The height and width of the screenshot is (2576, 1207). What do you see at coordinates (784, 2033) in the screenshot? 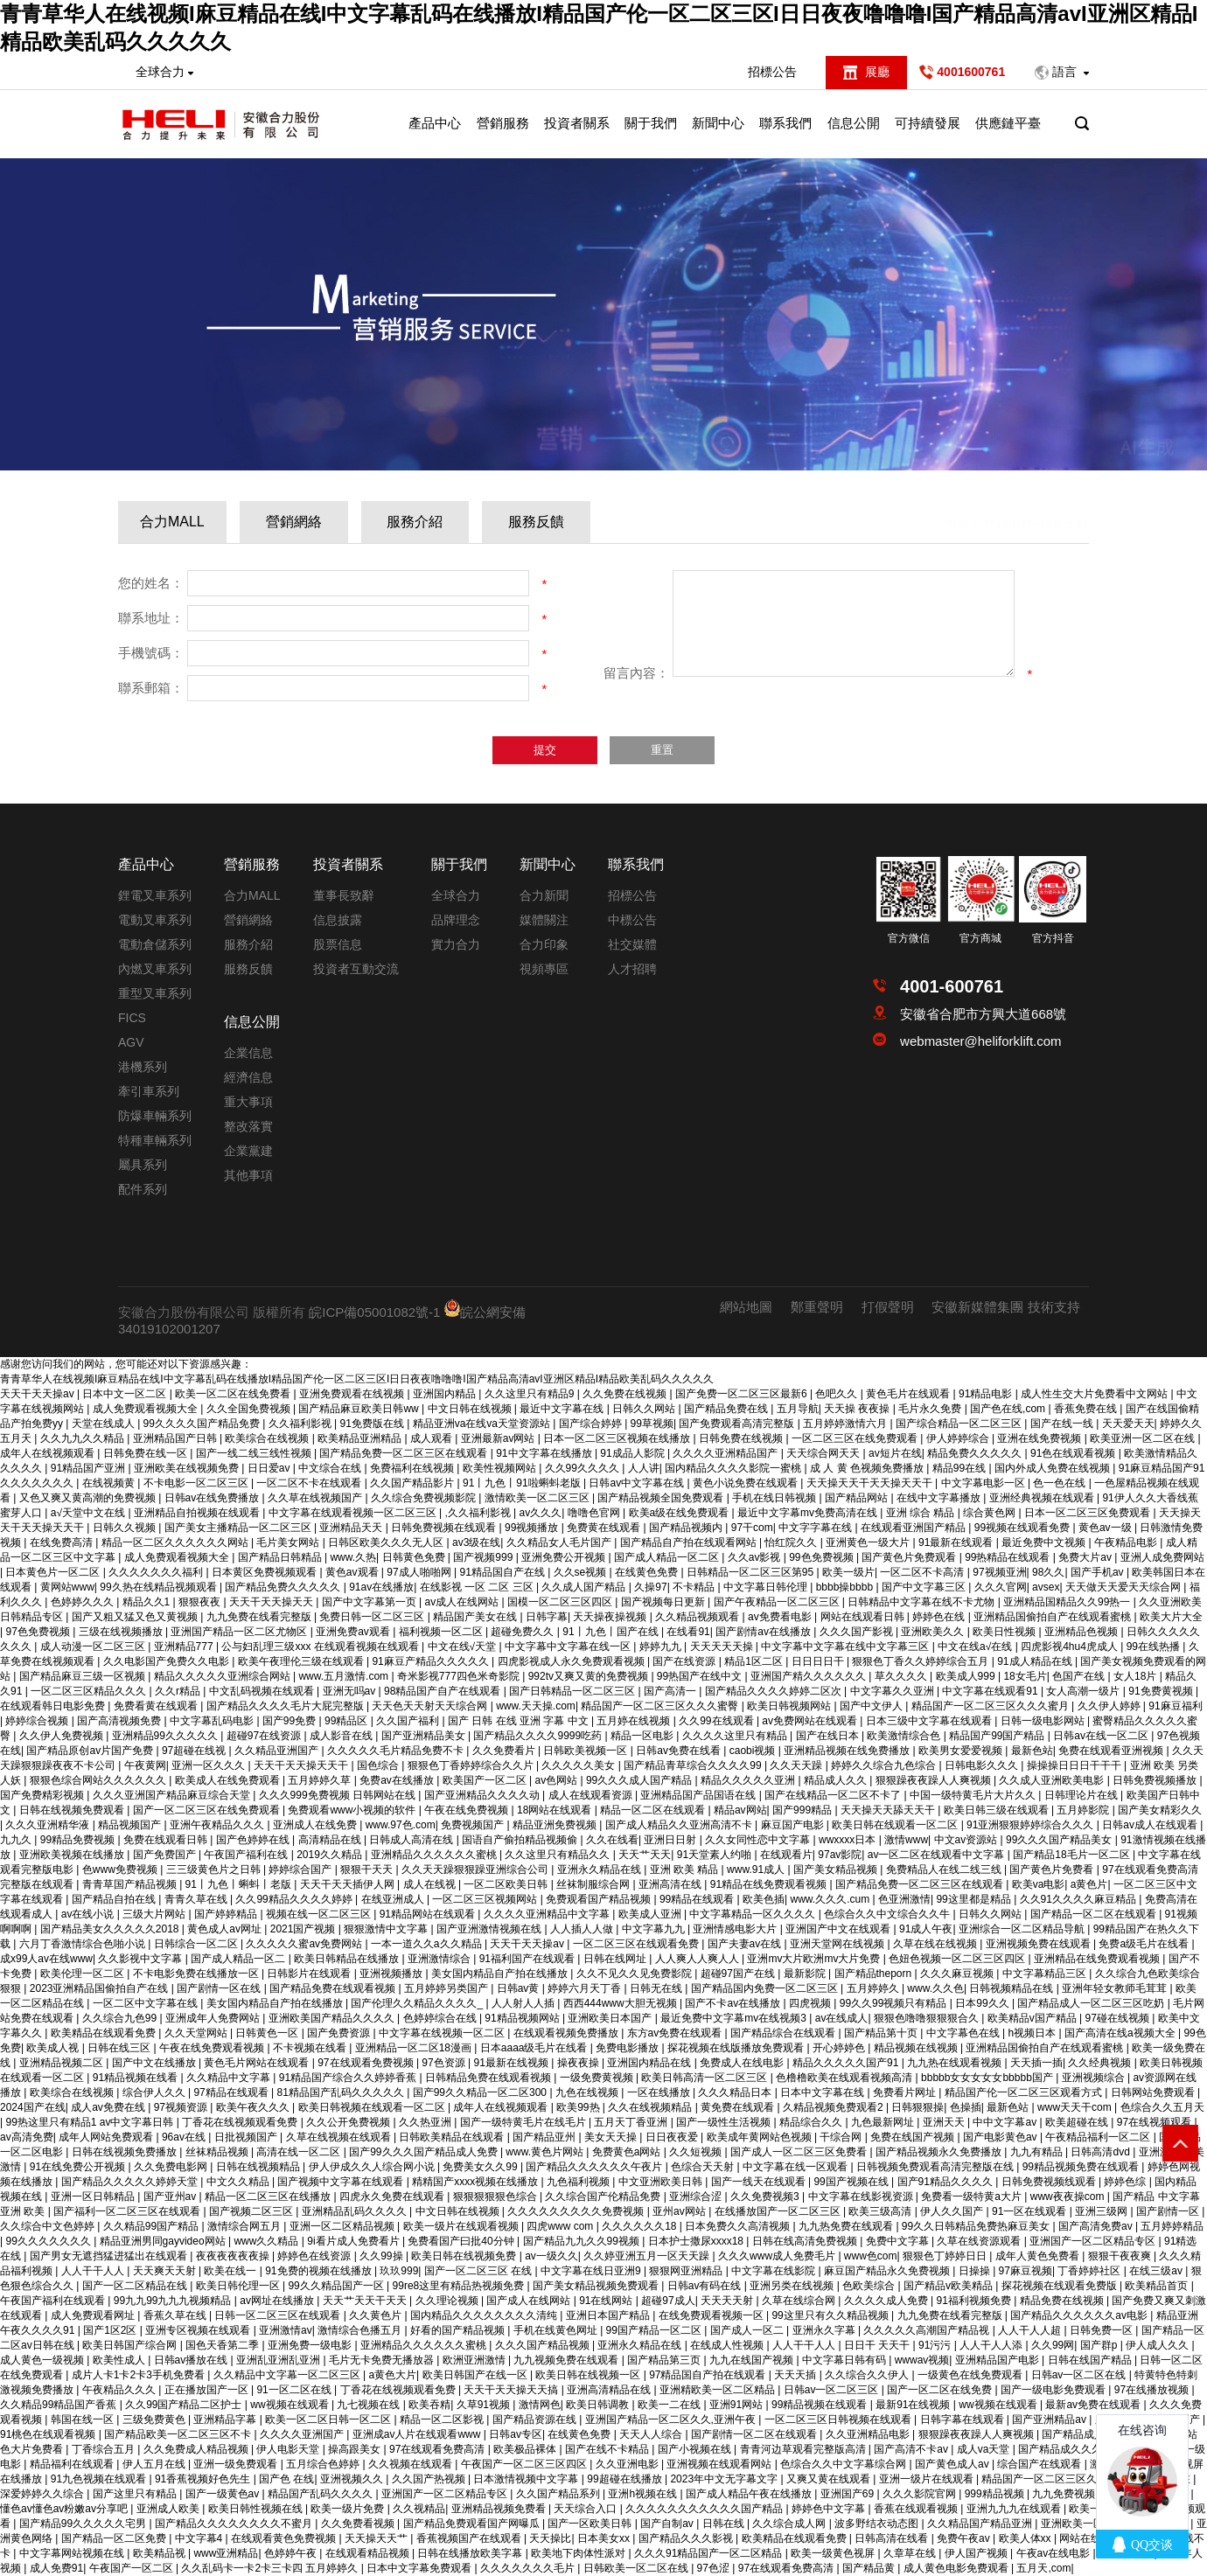
I see `国产精品综合在线观看` at bounding box center [784, 2033].